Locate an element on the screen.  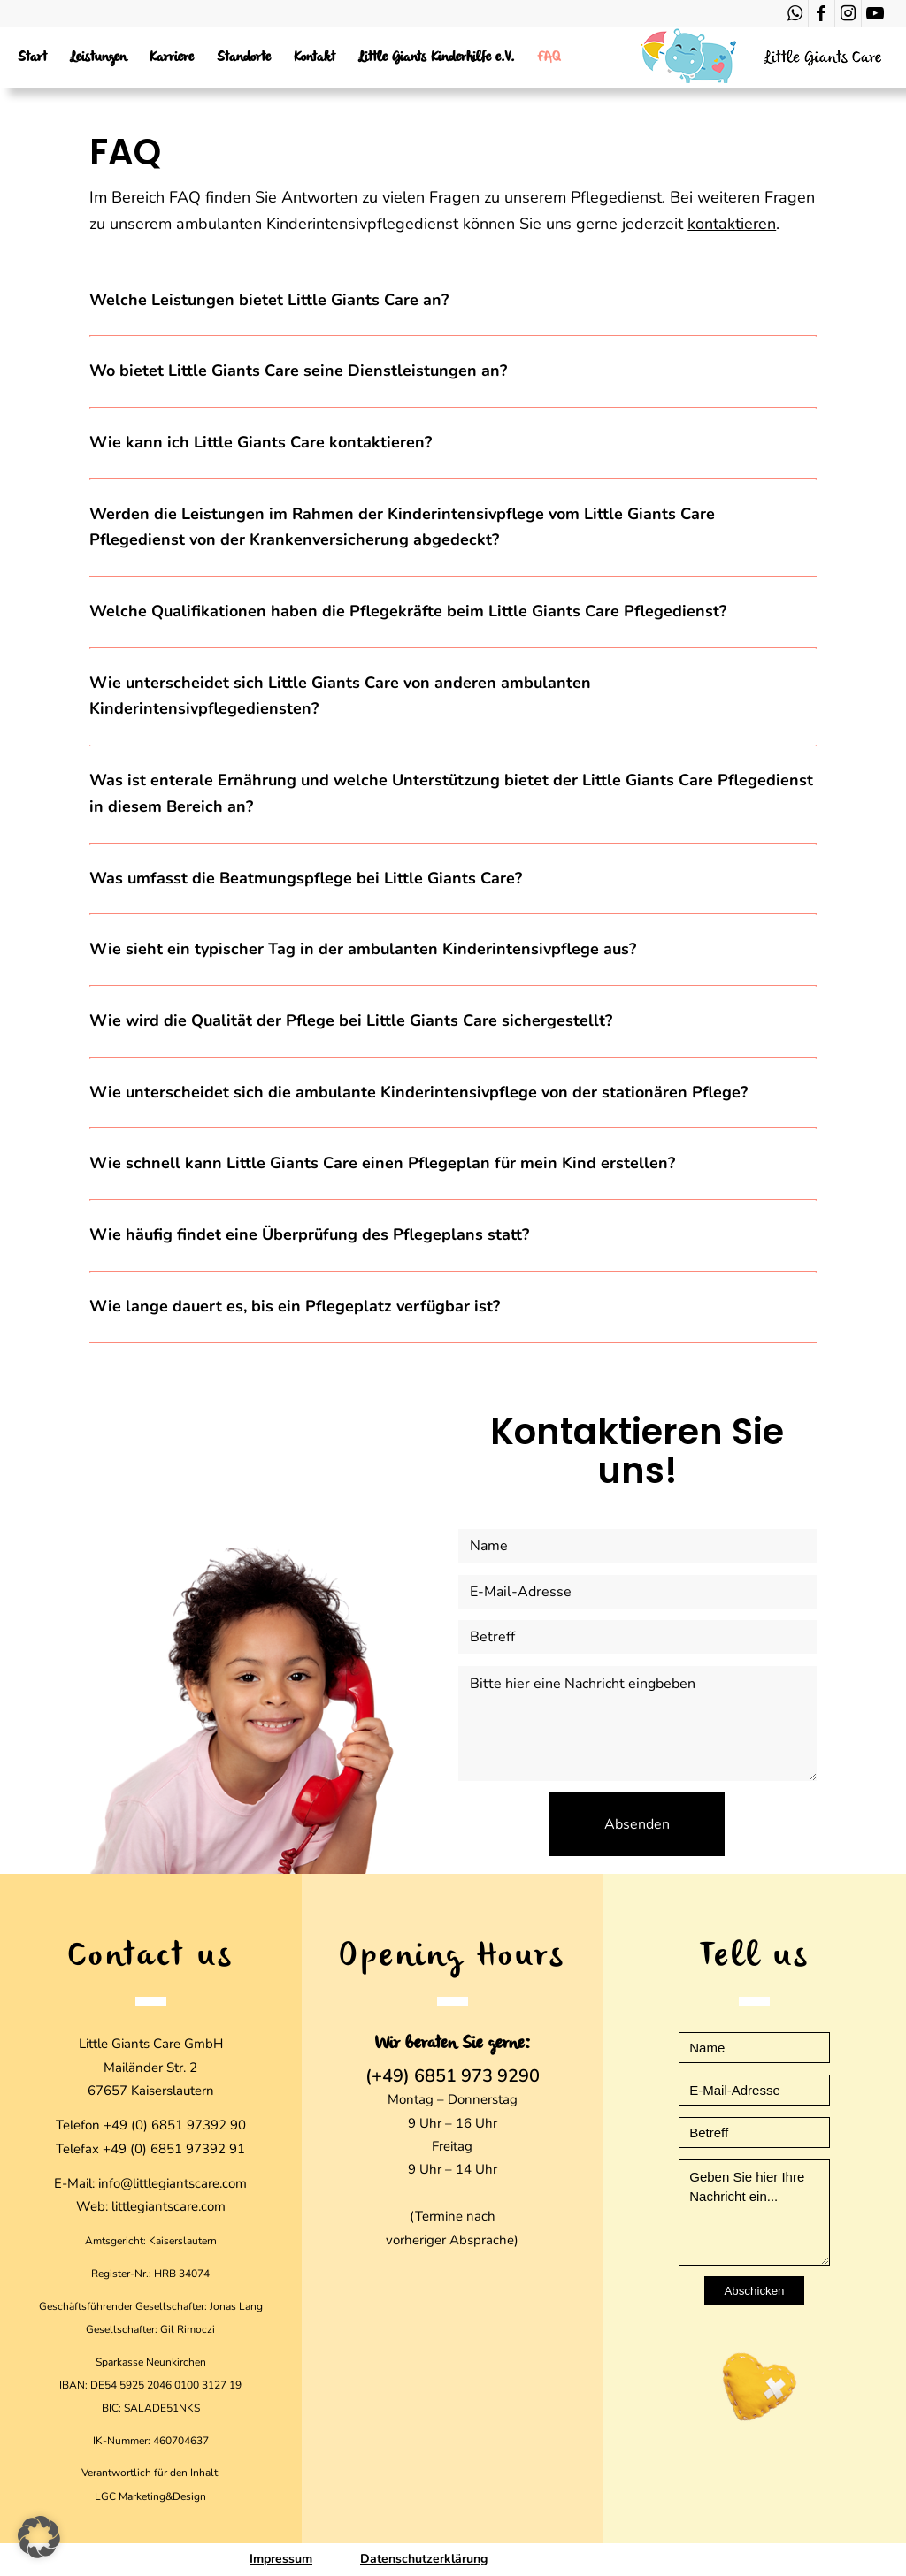
[Link zu Facebook] is located at coordinates (821, 13).